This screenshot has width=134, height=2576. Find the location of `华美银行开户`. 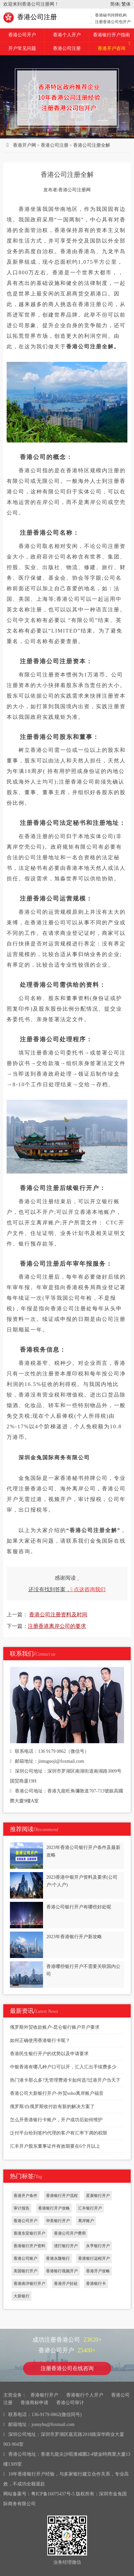

华美银行开户 is located at coordinates (58, 2220).